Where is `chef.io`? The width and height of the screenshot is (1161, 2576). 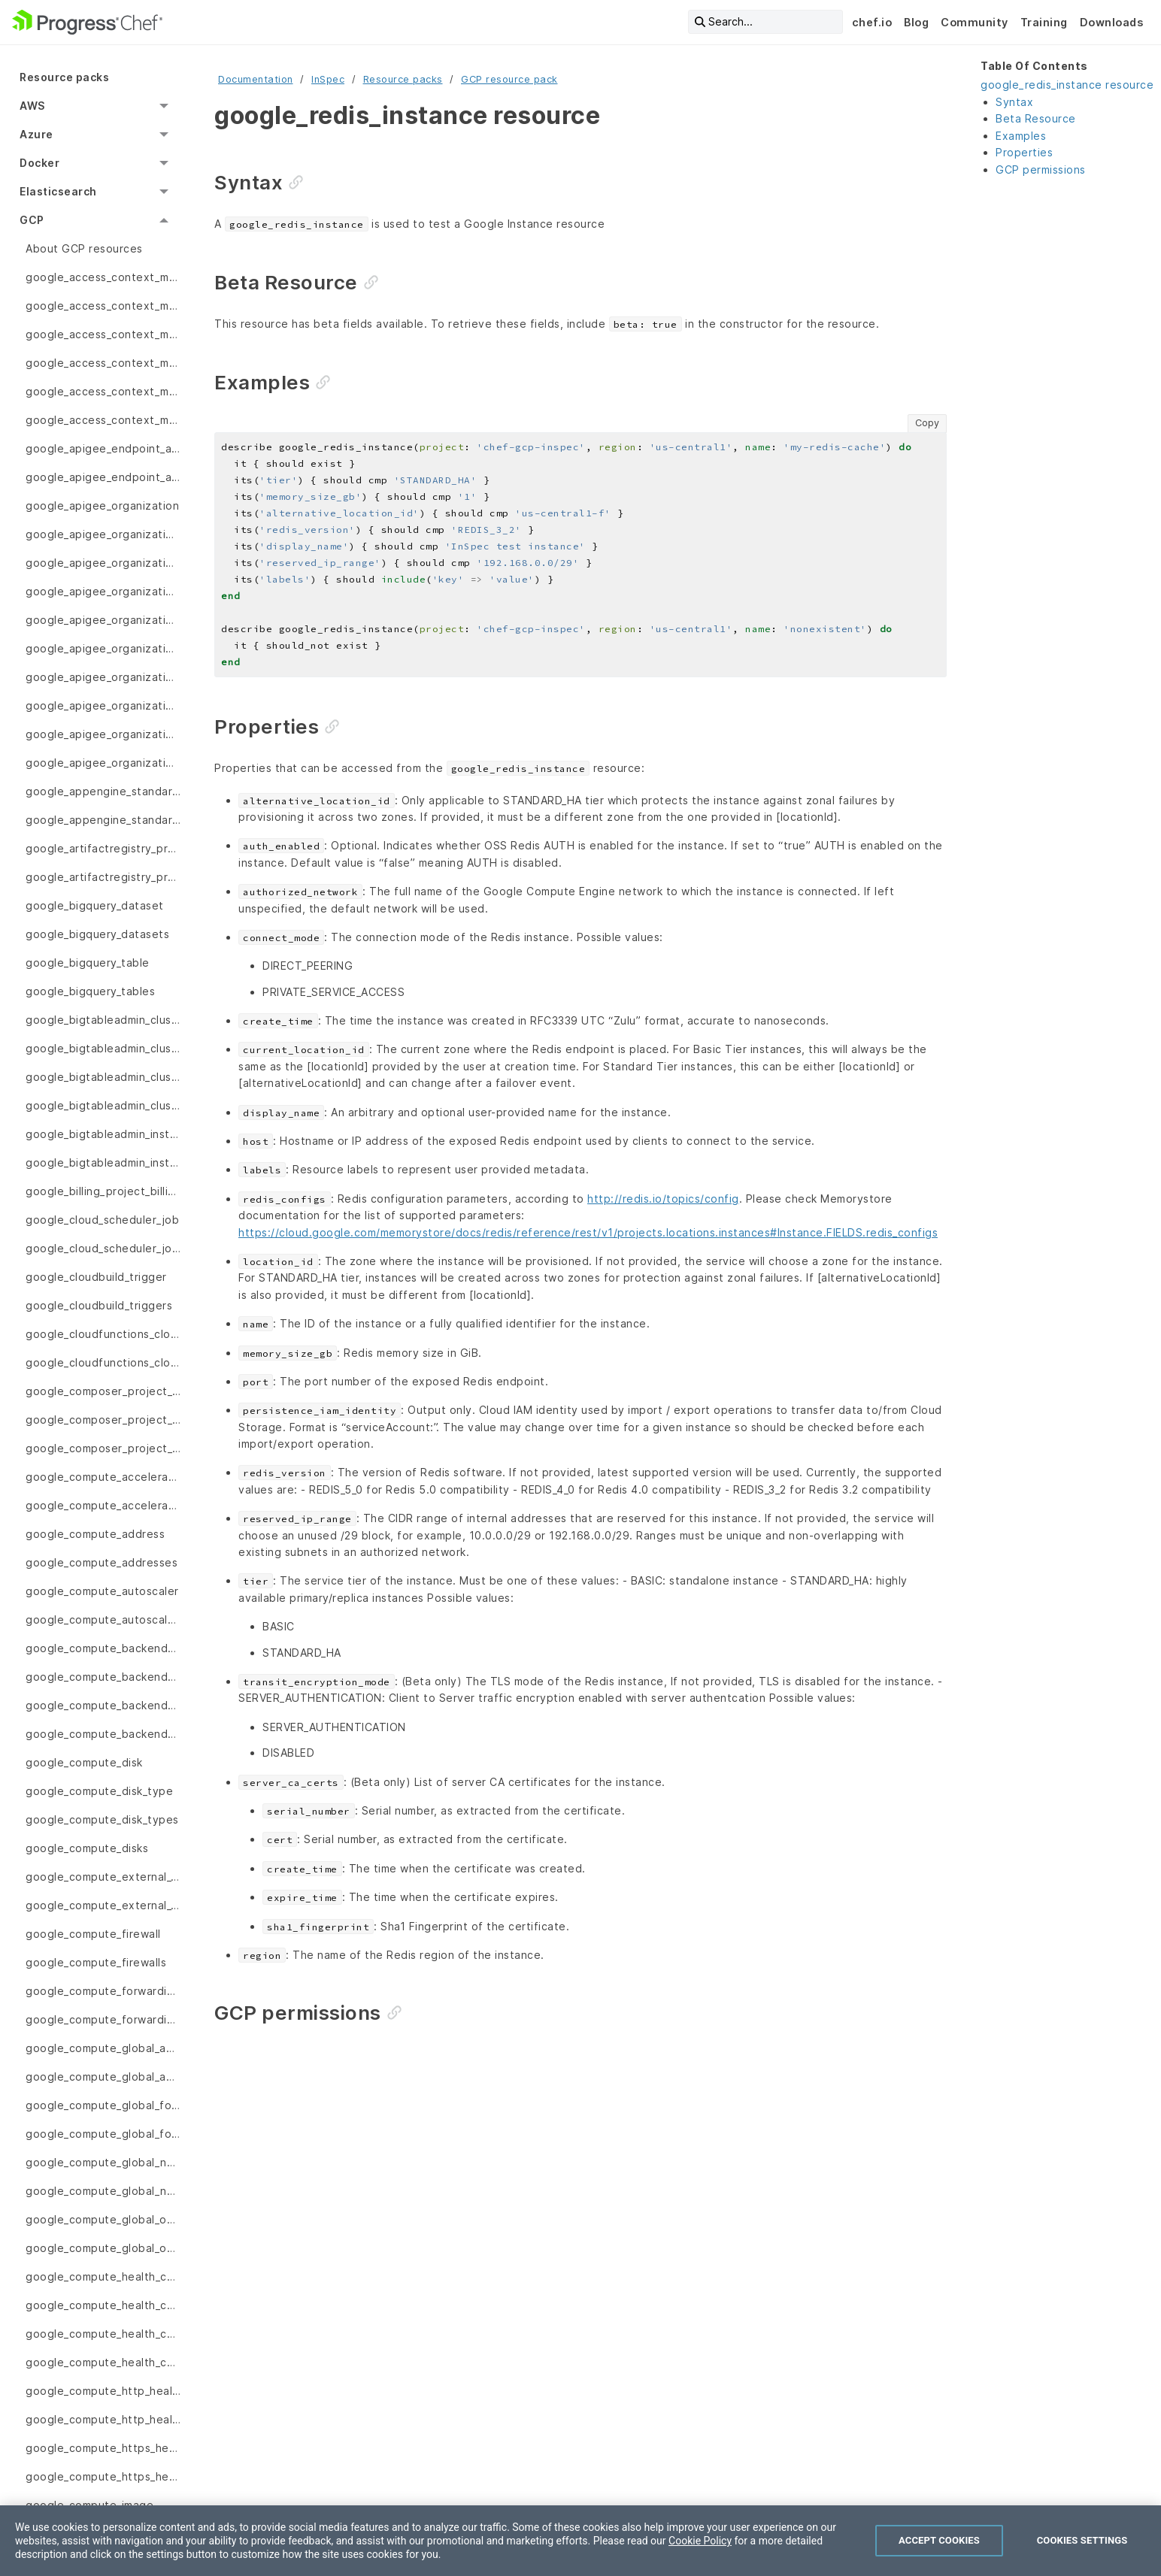 chef.io is located at coordinates (872, 22).